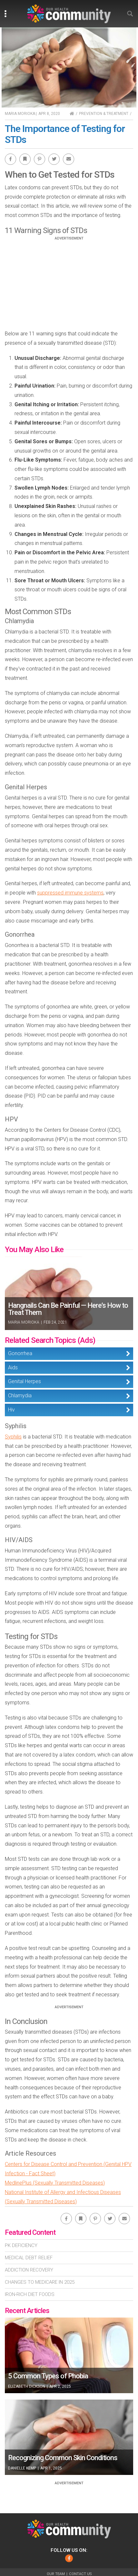 The width and height of the screenshot is (138, 2576). Describe the element at coordinates (39, 2282) in the screenshot. I see `Changes To Medicare In 2025` at that location.